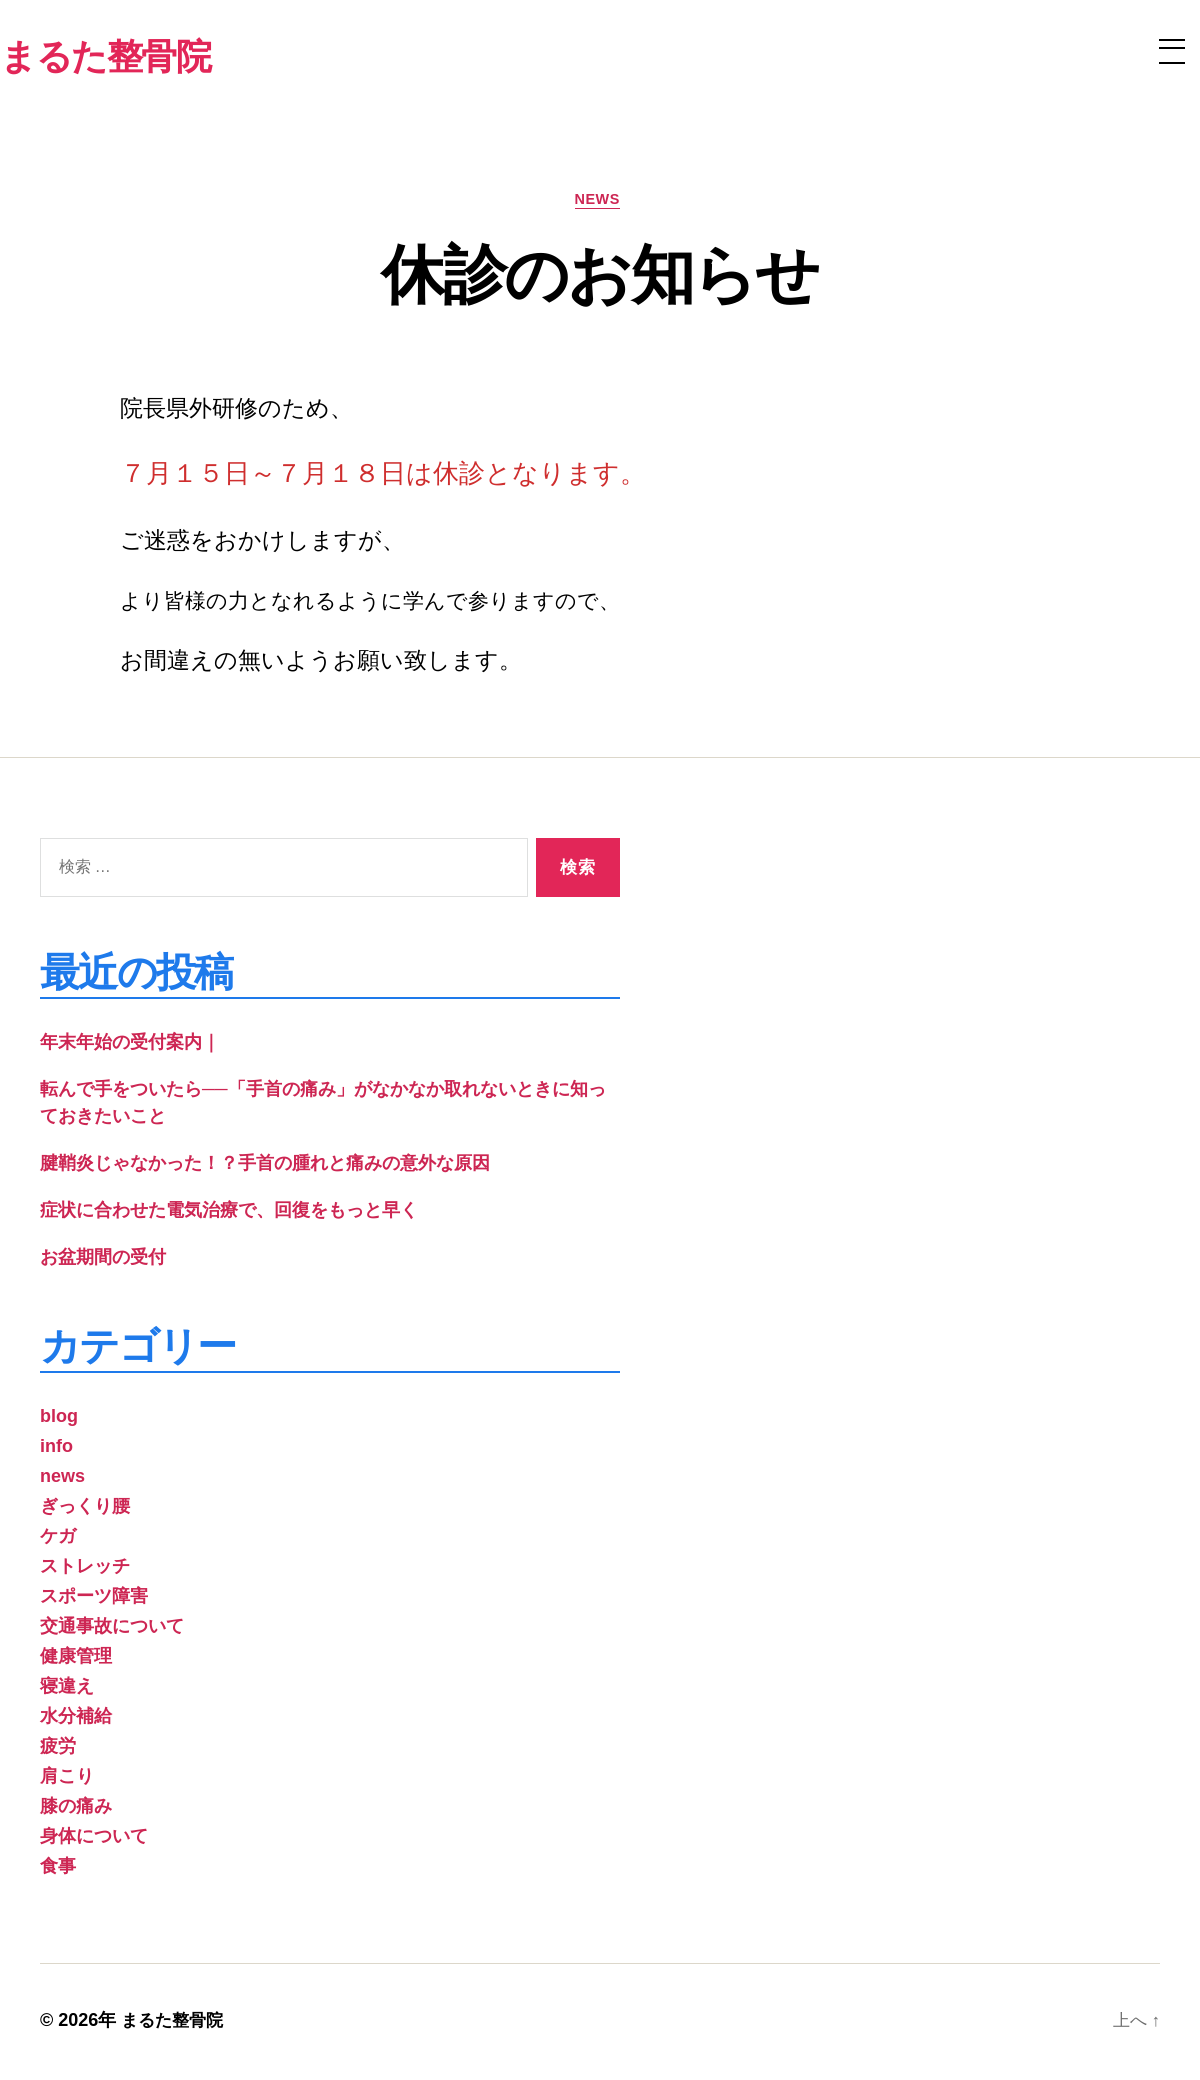  What do you see at coordinates (130, 1045) in the screenshot?
I see `年末年始の受付案内｜` at bounding box center [130, 1045].